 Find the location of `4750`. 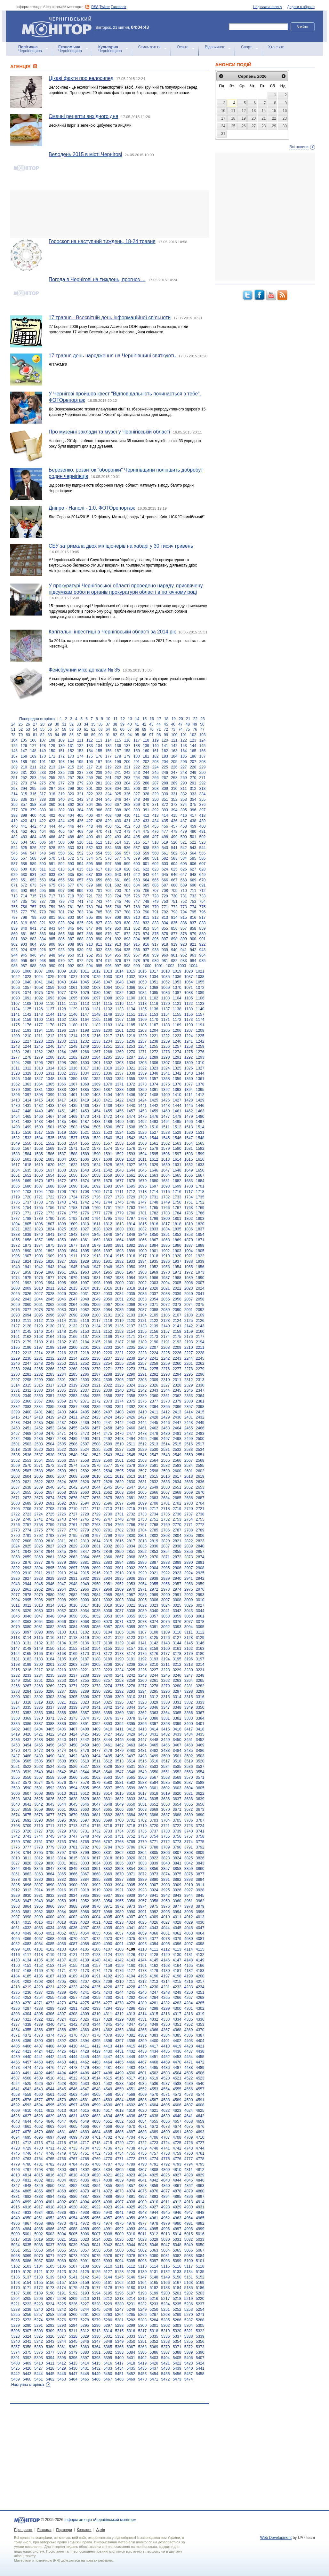

4750 is located at coordinates (73, 2153).